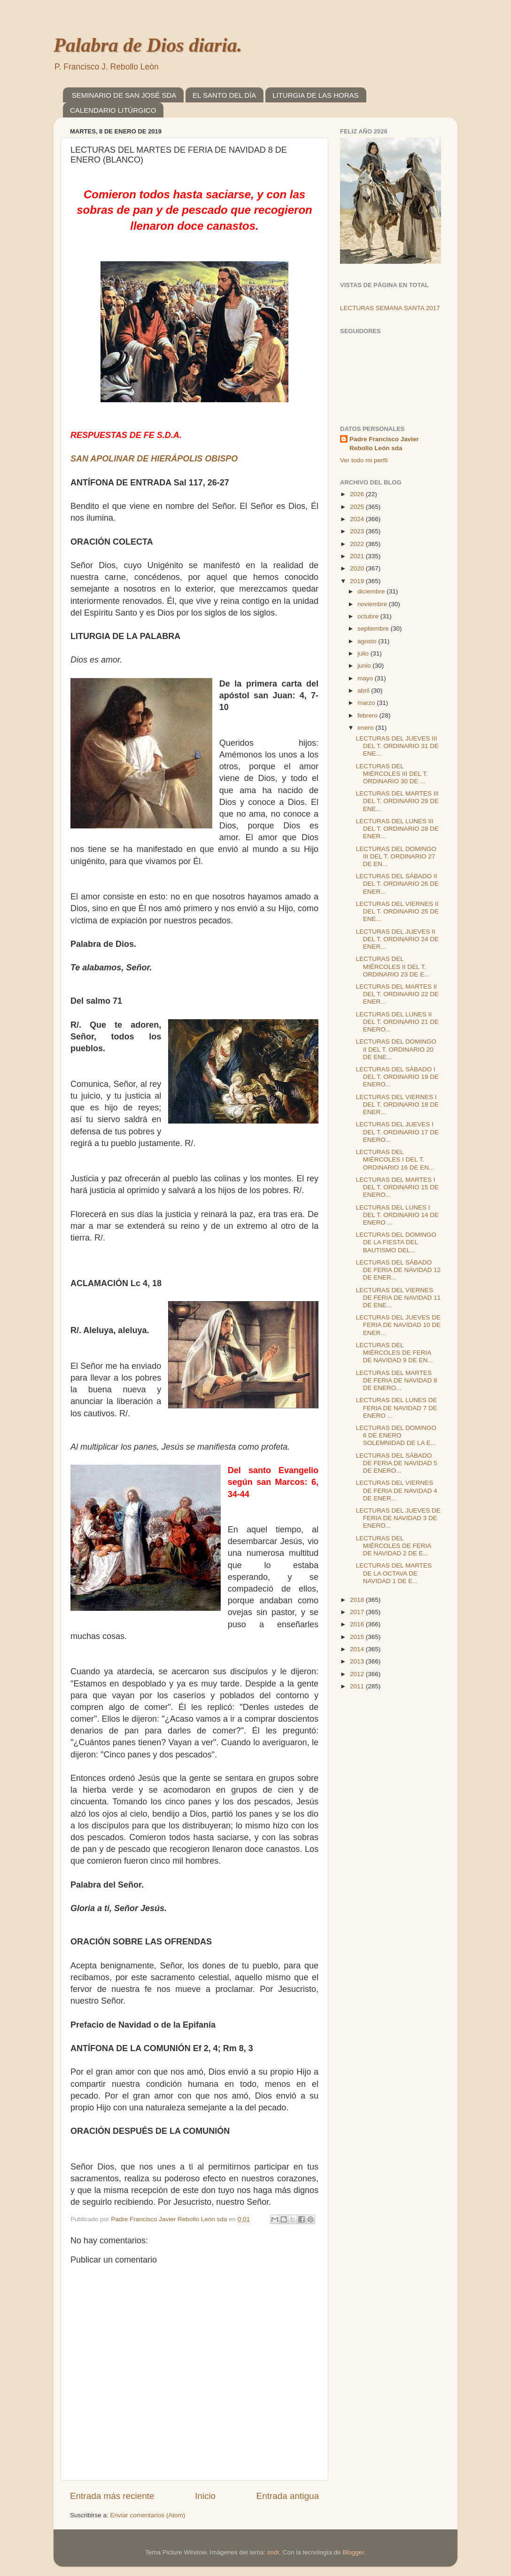 The image size is (511, 2576). Describe the element at coordinates (358, 1599) in the screenshot. I see `2018` at that location.